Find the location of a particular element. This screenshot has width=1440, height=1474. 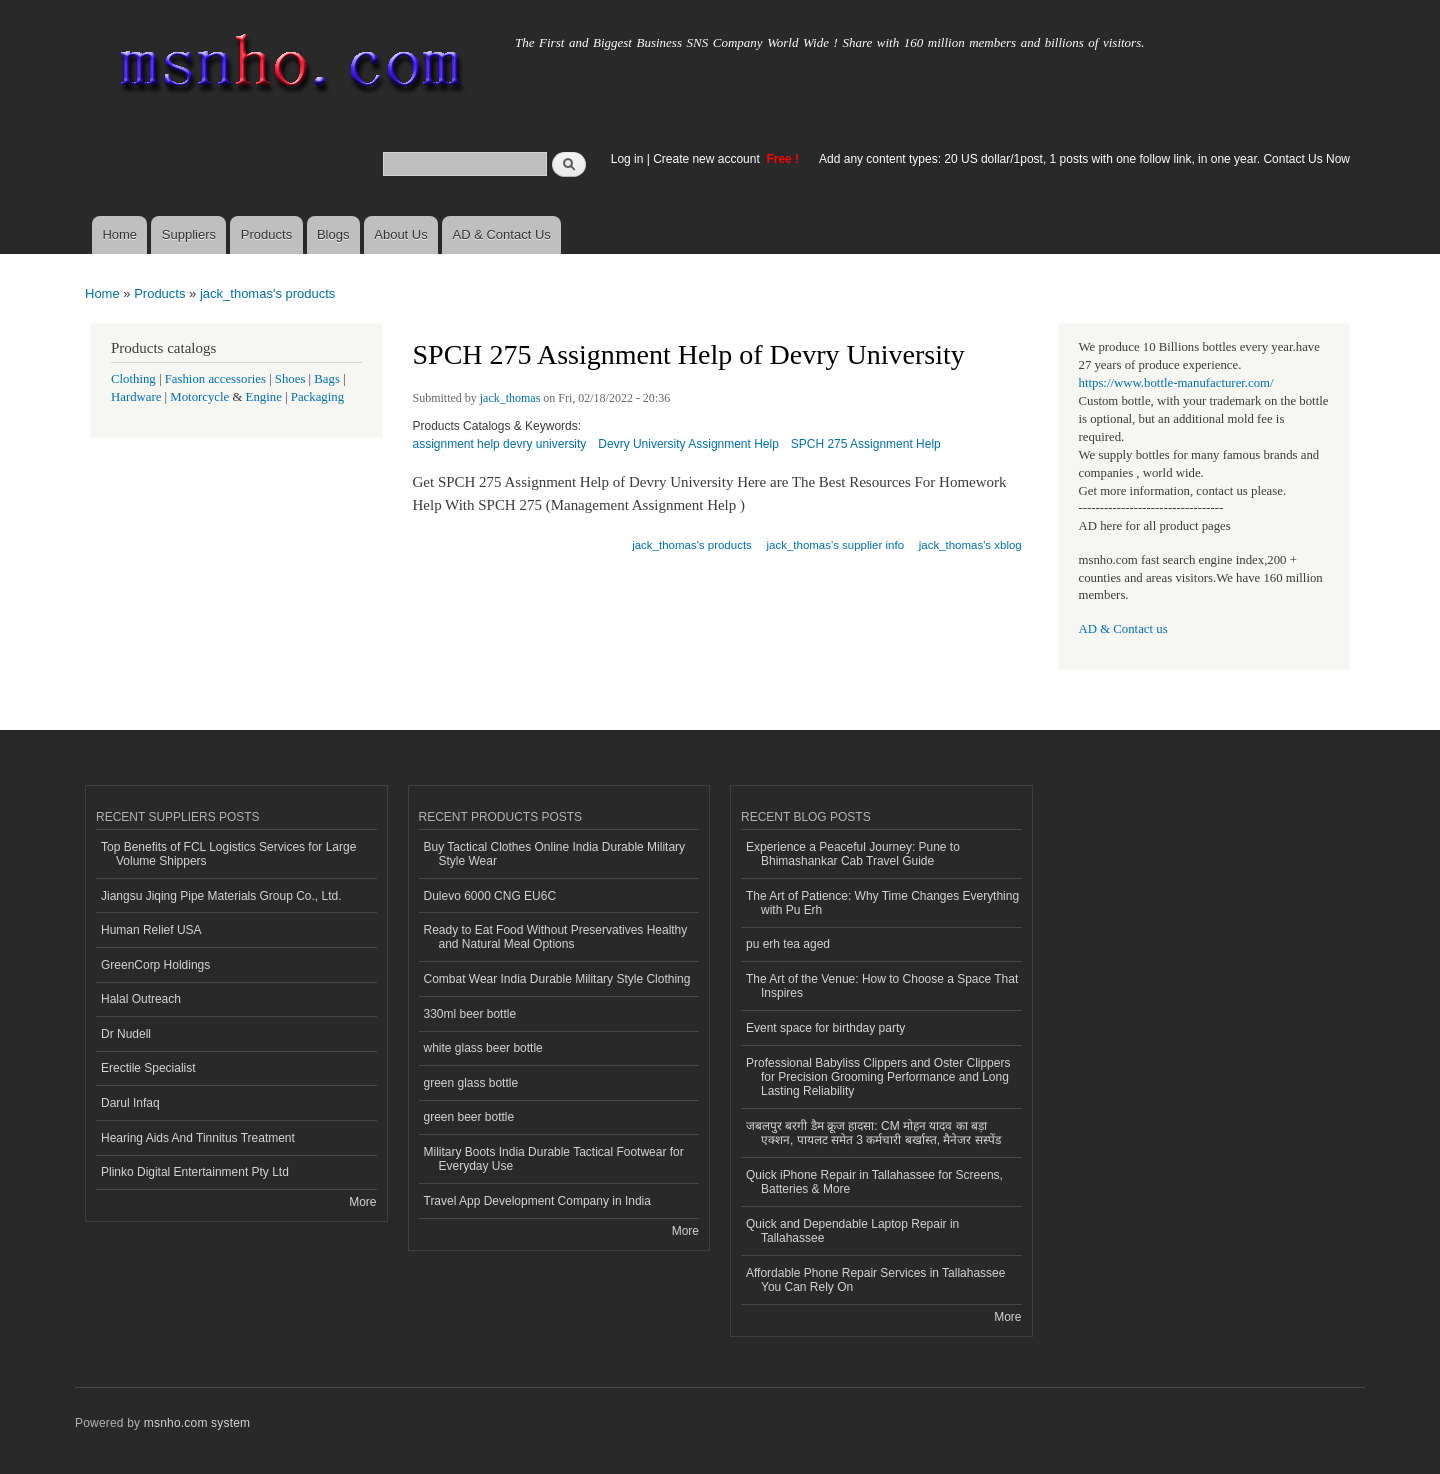

jack_thomas's supplier info is located at coordinates (836, 545).